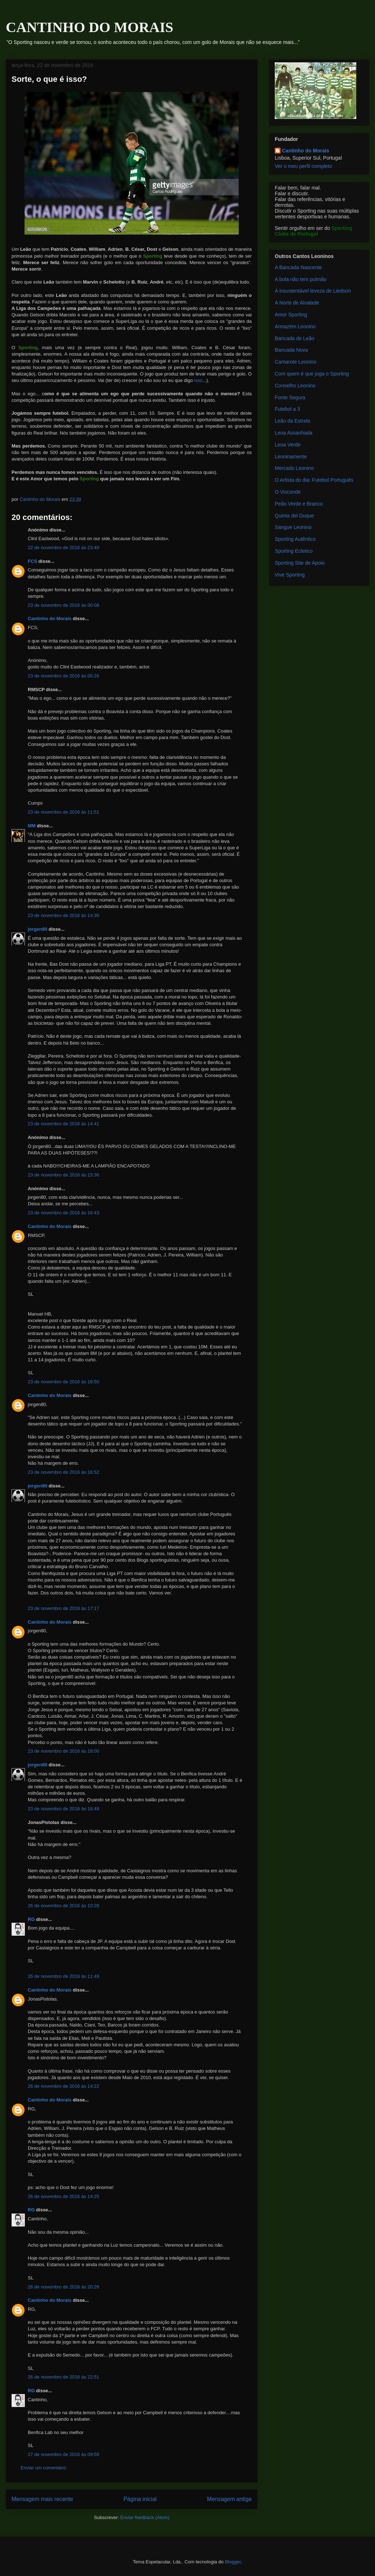 The width and height of the screenshot is (375, 2576). I want to click on Blogger, so click(233, 2561).